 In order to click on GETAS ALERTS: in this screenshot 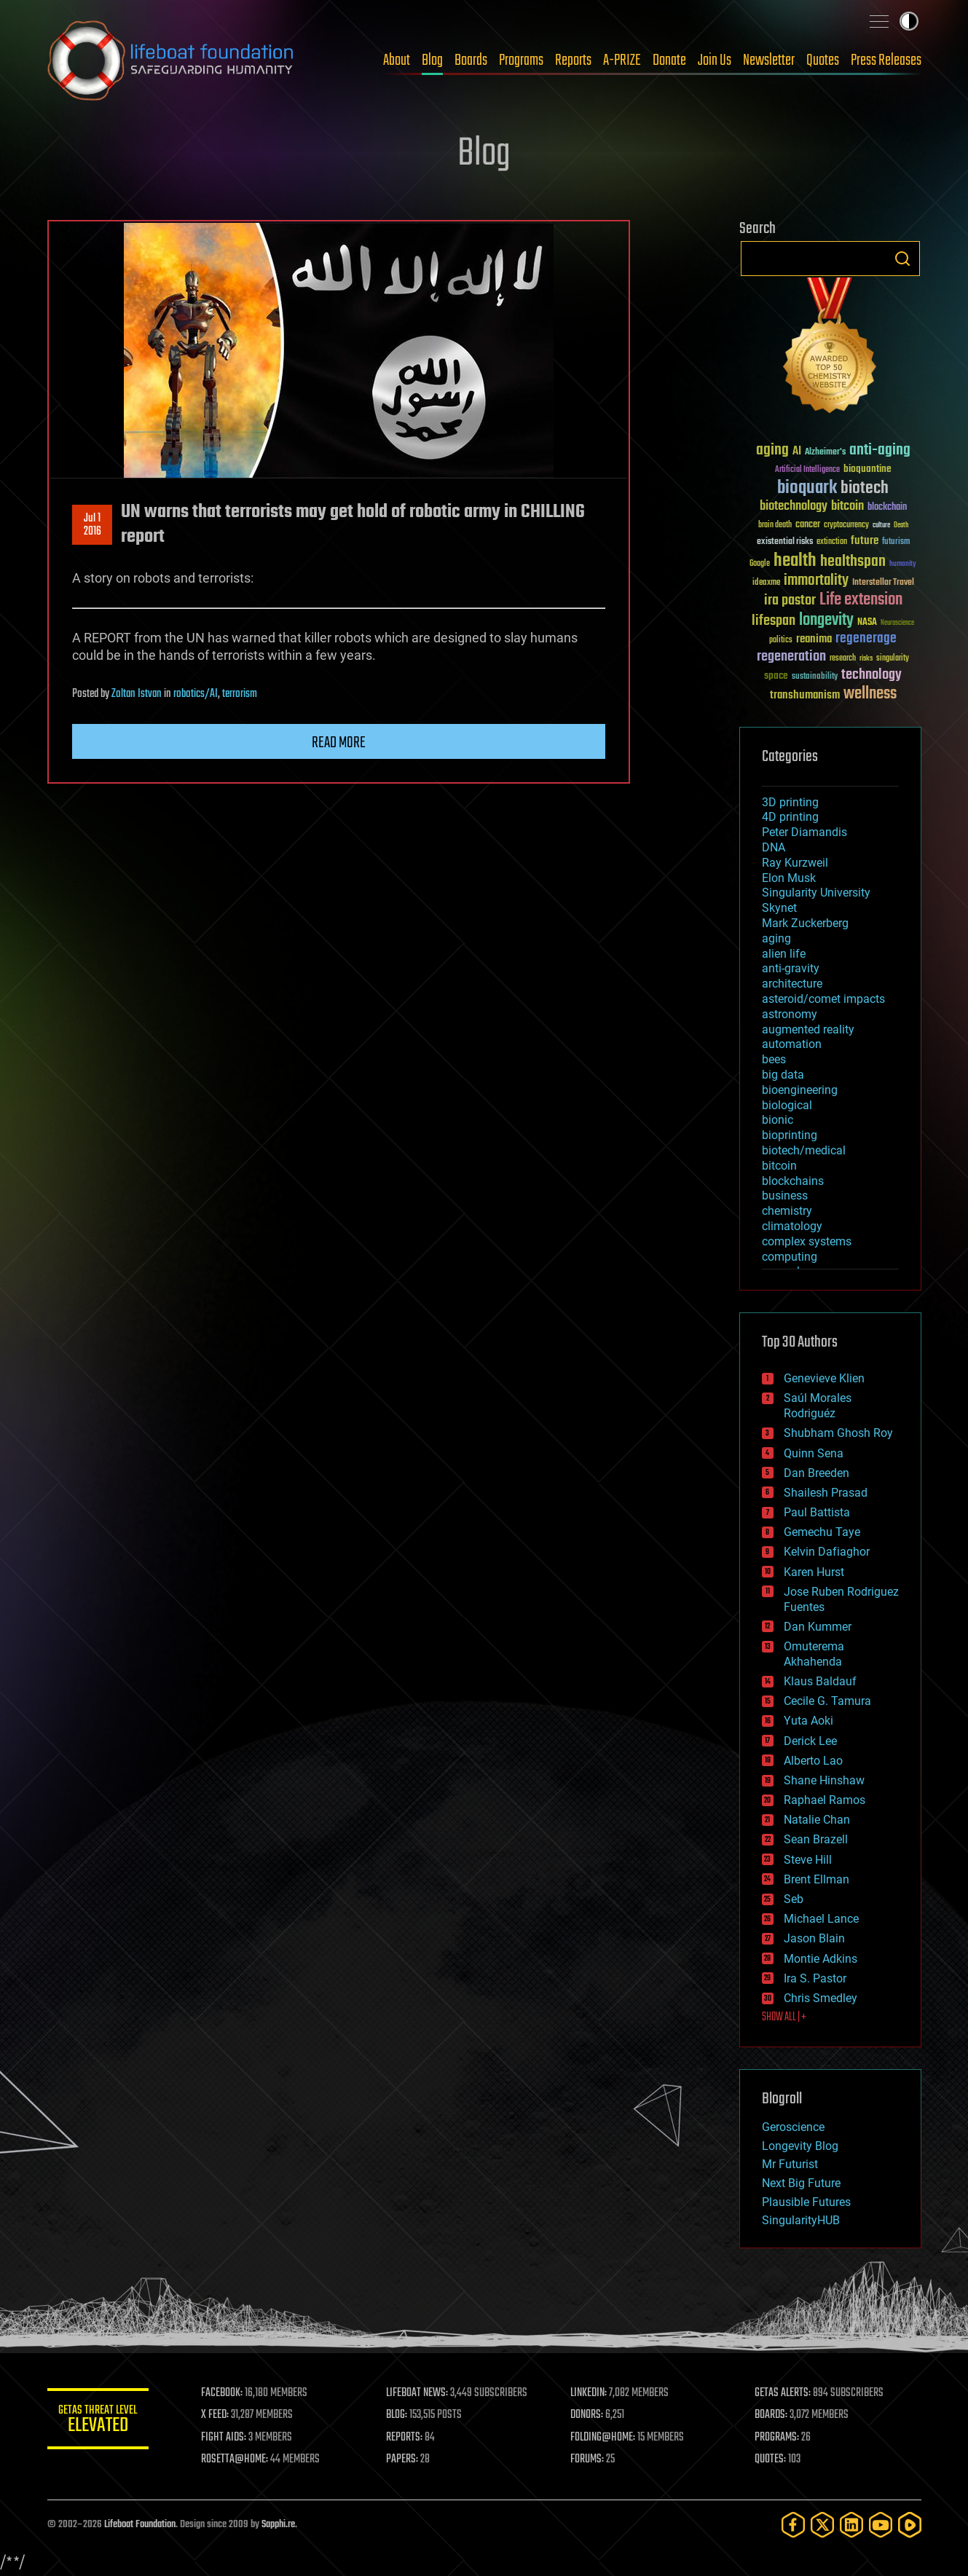, I will do `click(783, 2393)`.